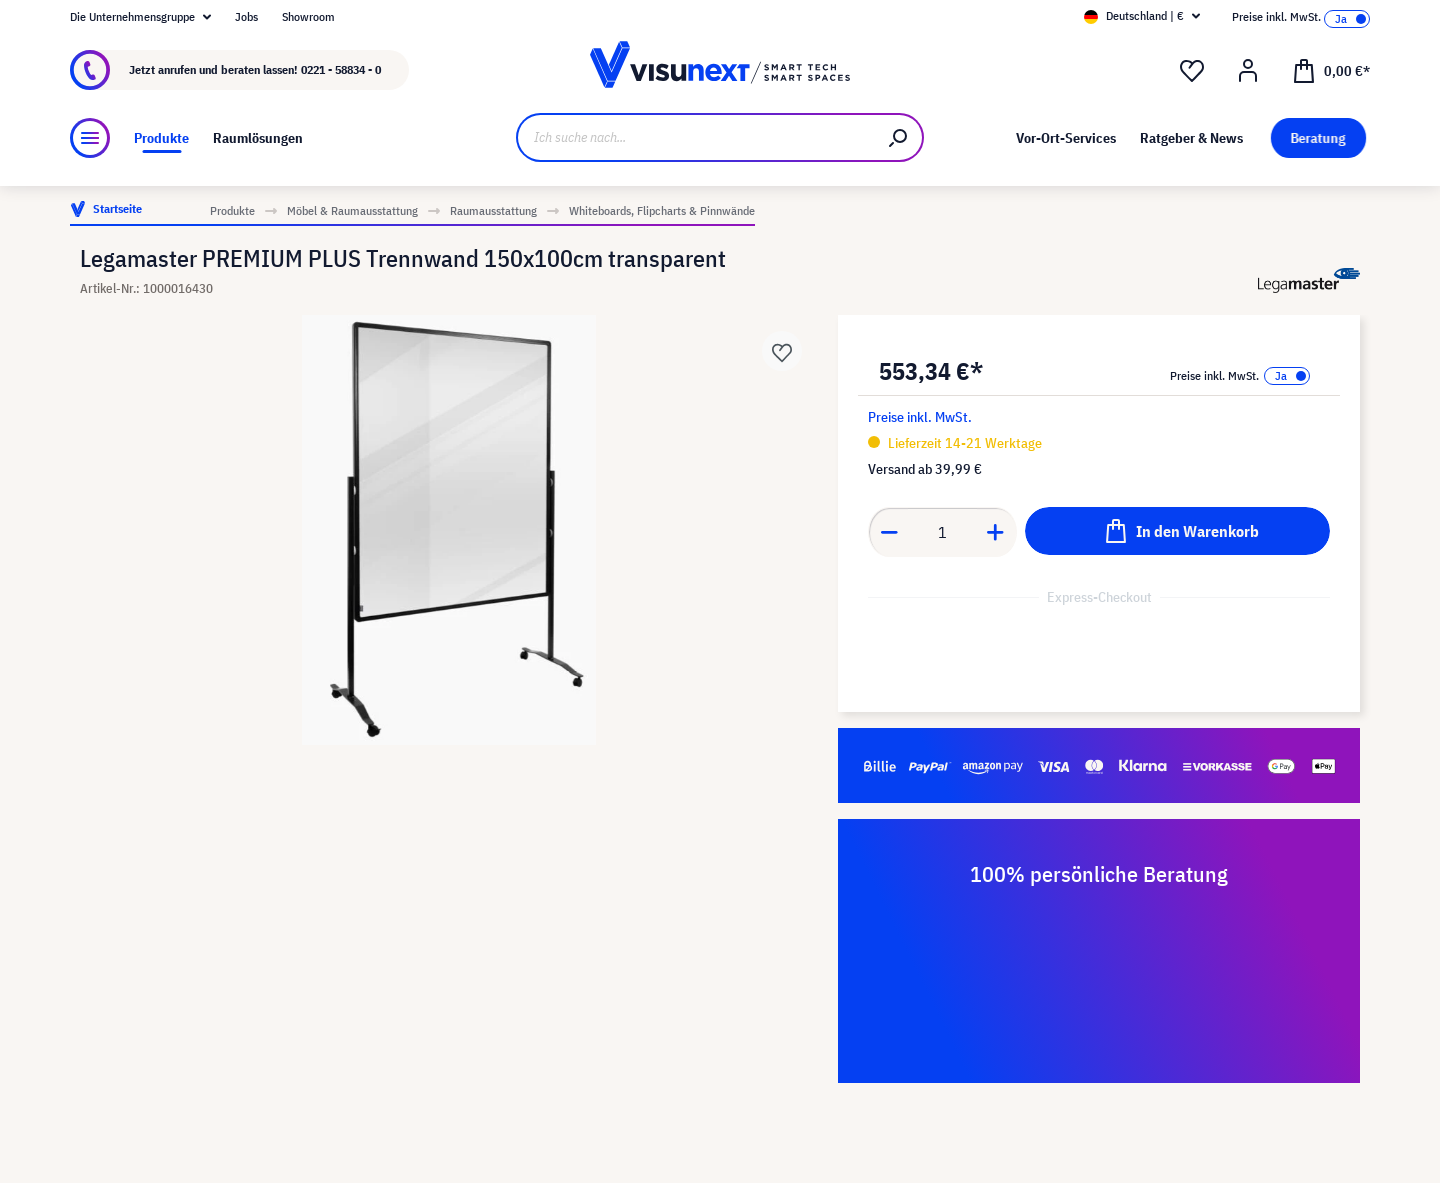 The height and width of the screenshot is (1183, 1440). I want to click on [Menü], so click(90, 138).